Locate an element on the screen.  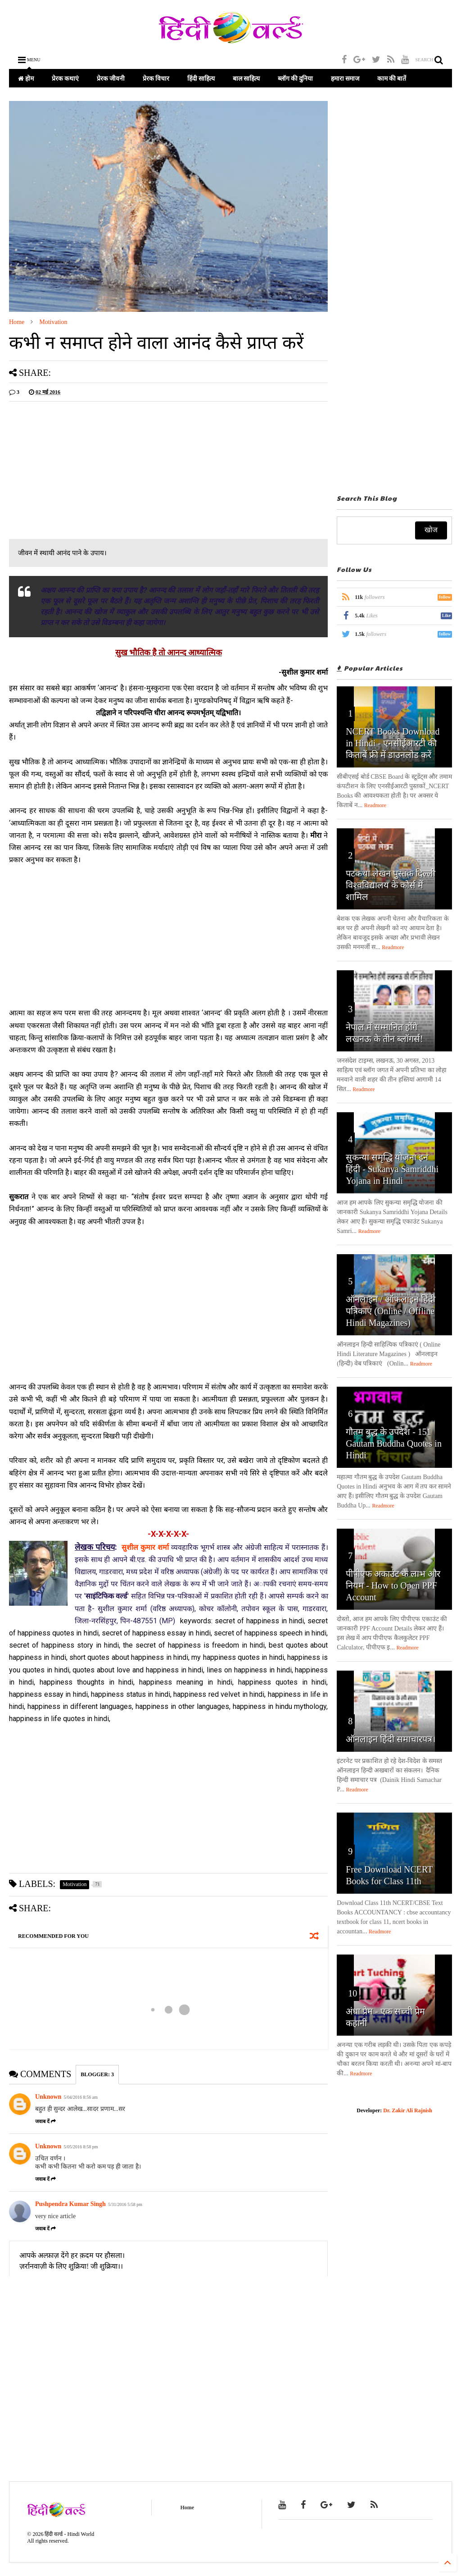
5/31/2016 5:58 pm is located at coordinates (125, 2204).